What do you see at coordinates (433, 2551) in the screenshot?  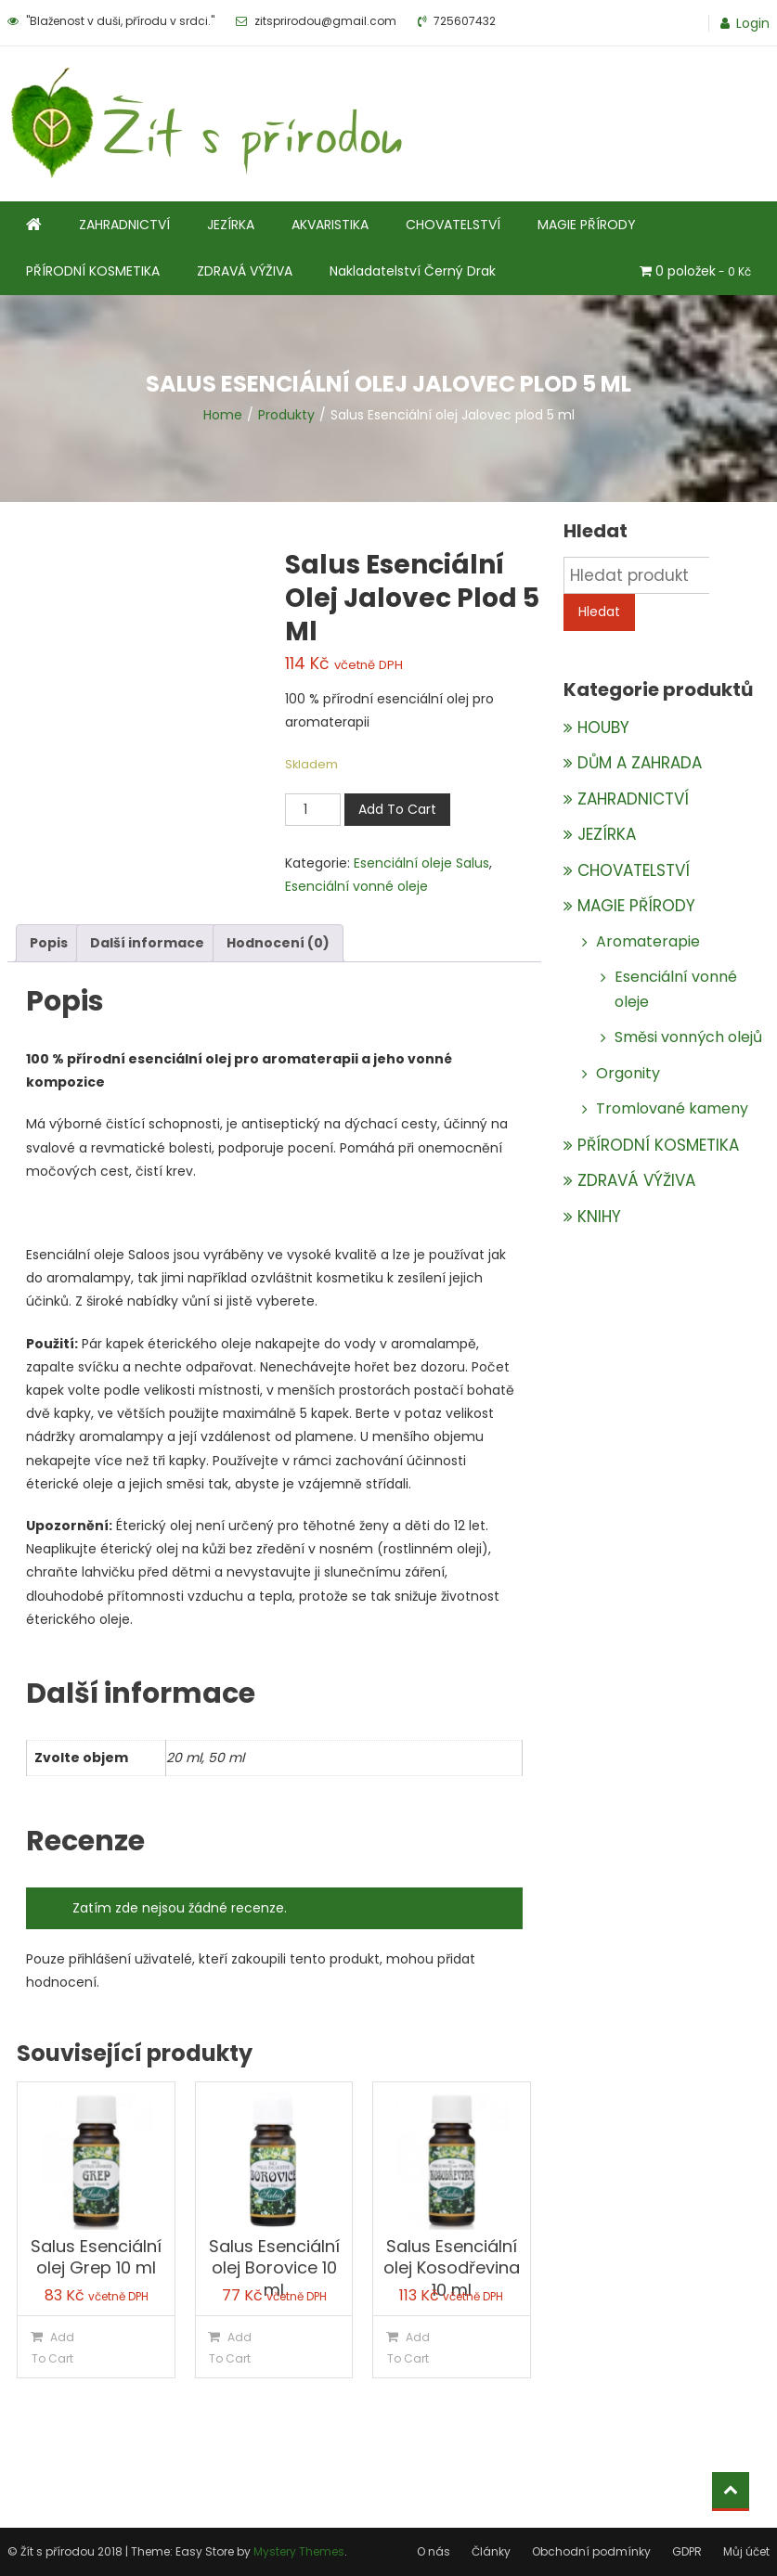 I see `O nás` at bounding box center [433, 2551].